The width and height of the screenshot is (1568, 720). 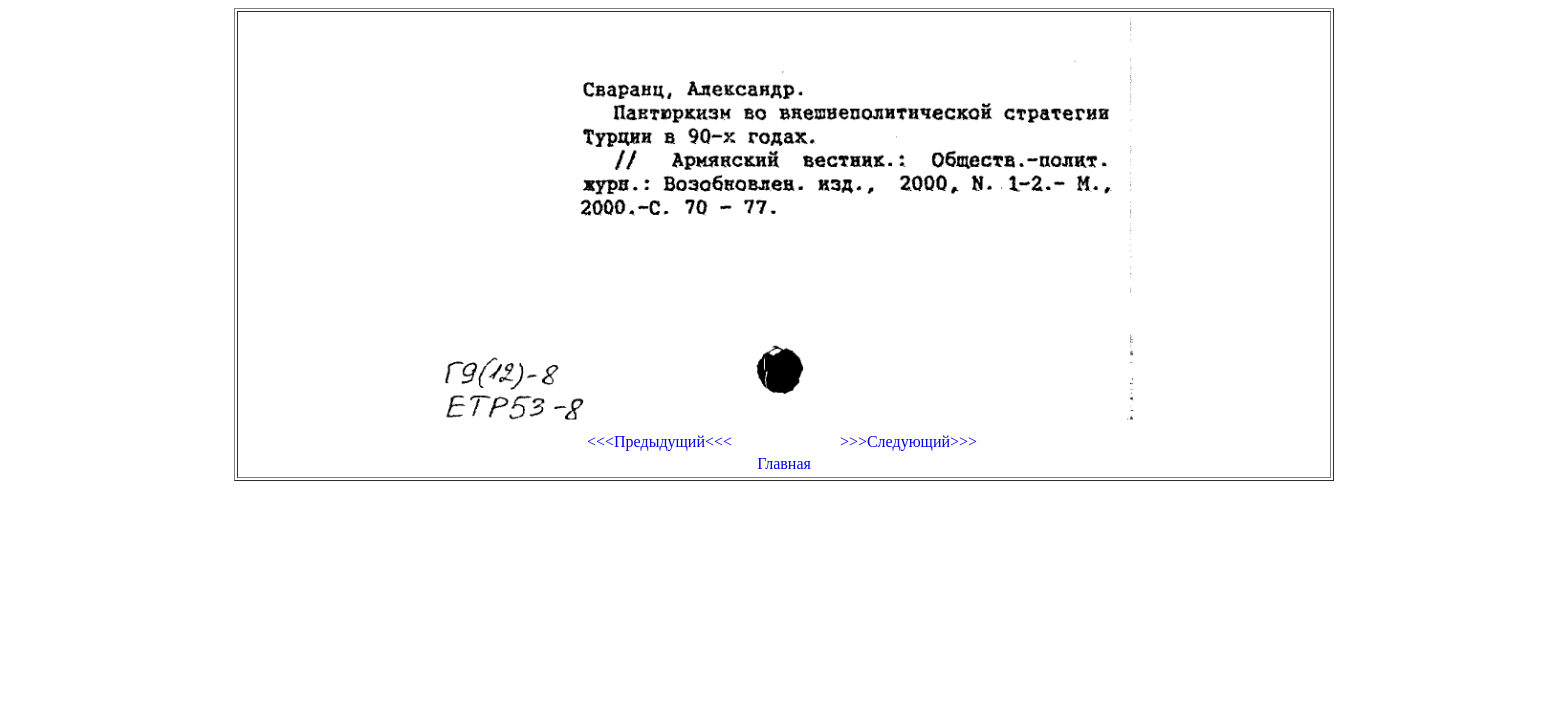 I want to click on Главная, so click(x=784, y=463).